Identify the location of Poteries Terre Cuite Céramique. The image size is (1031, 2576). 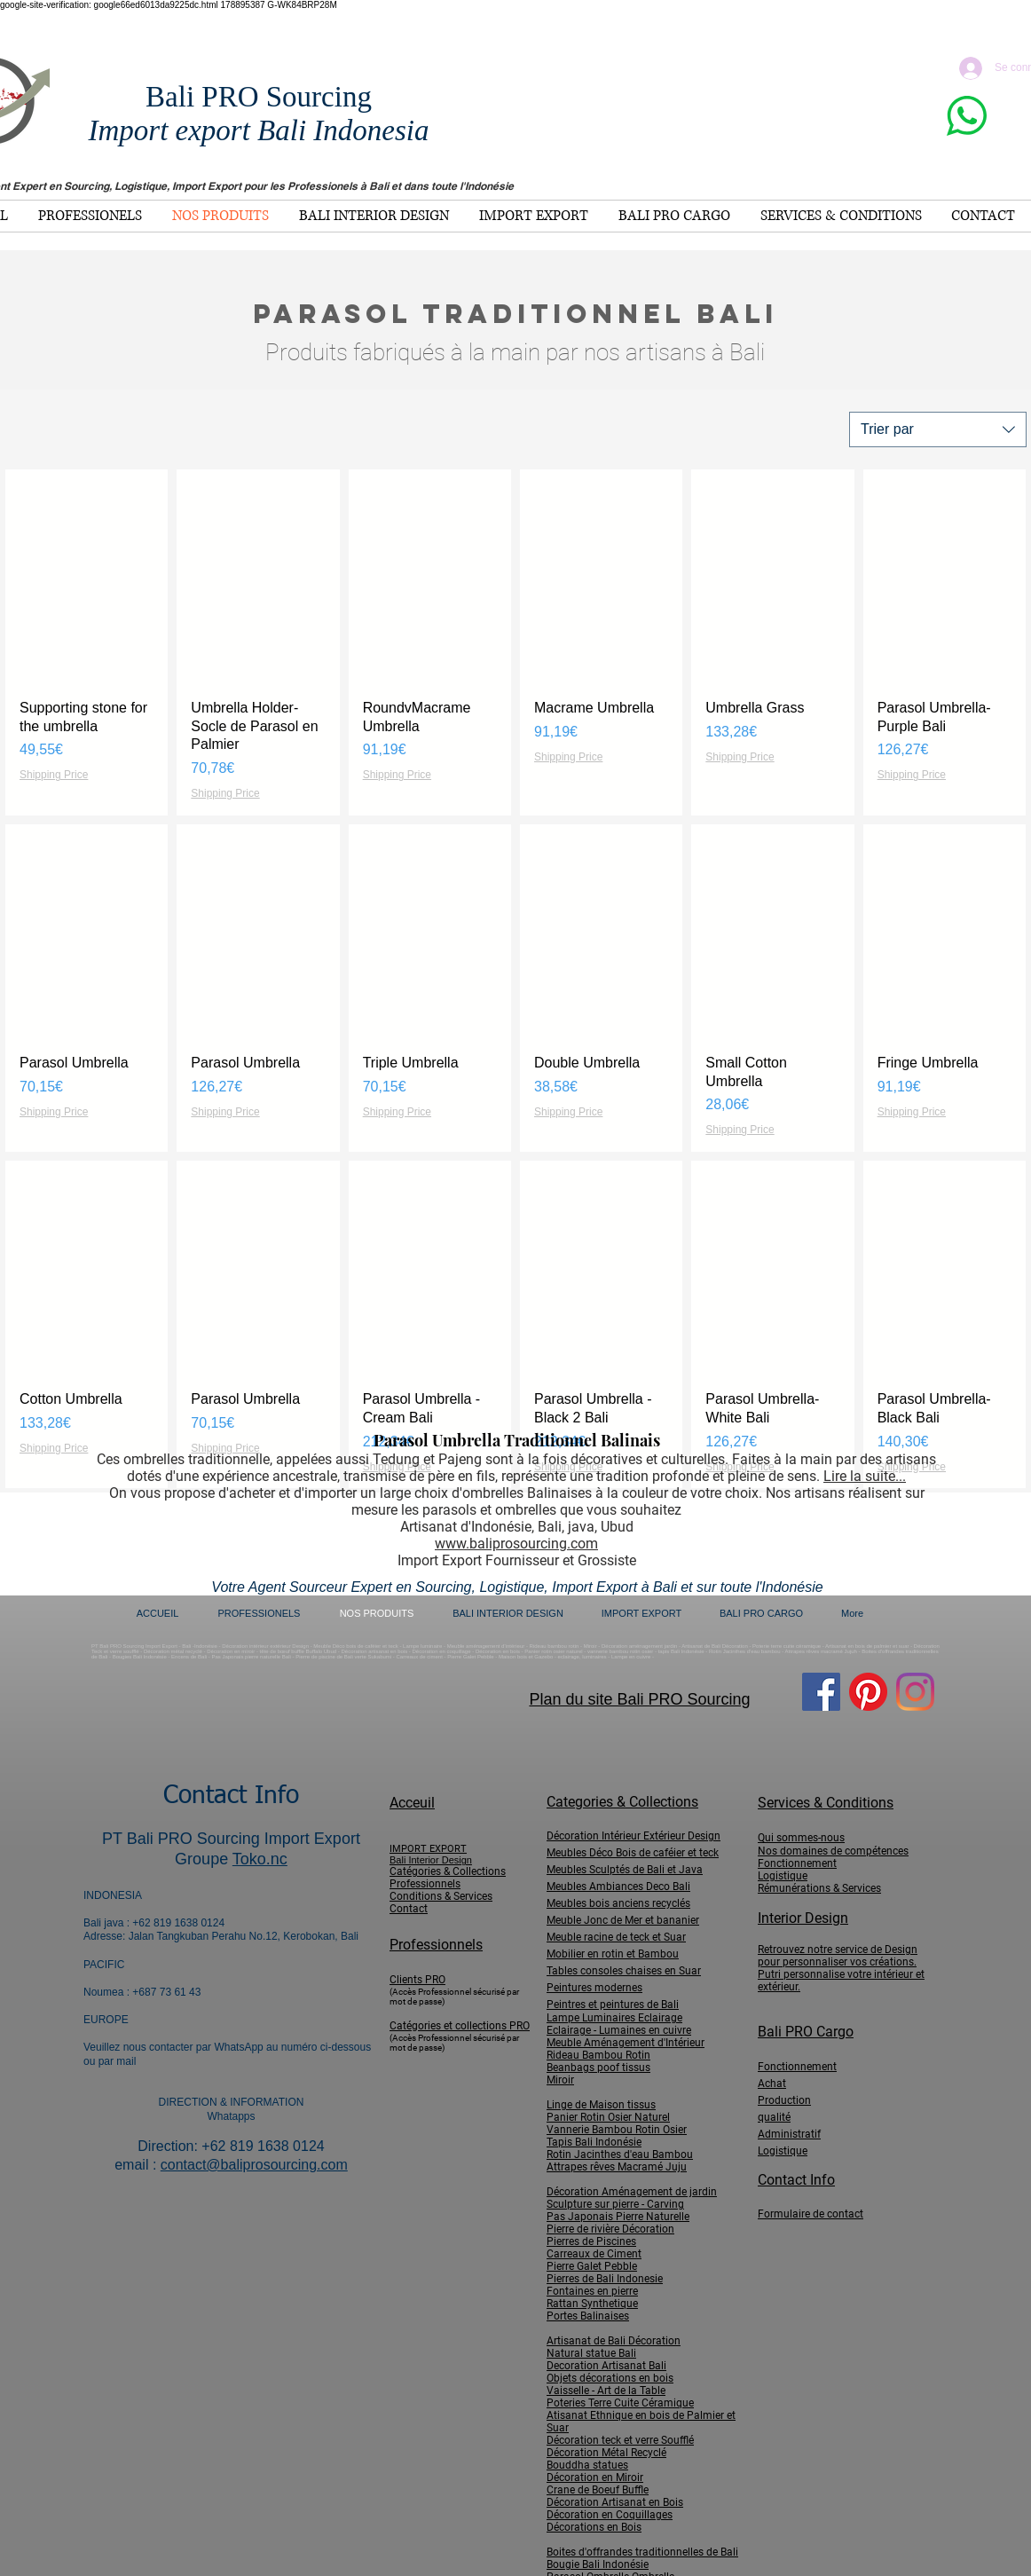
(620, 2403).